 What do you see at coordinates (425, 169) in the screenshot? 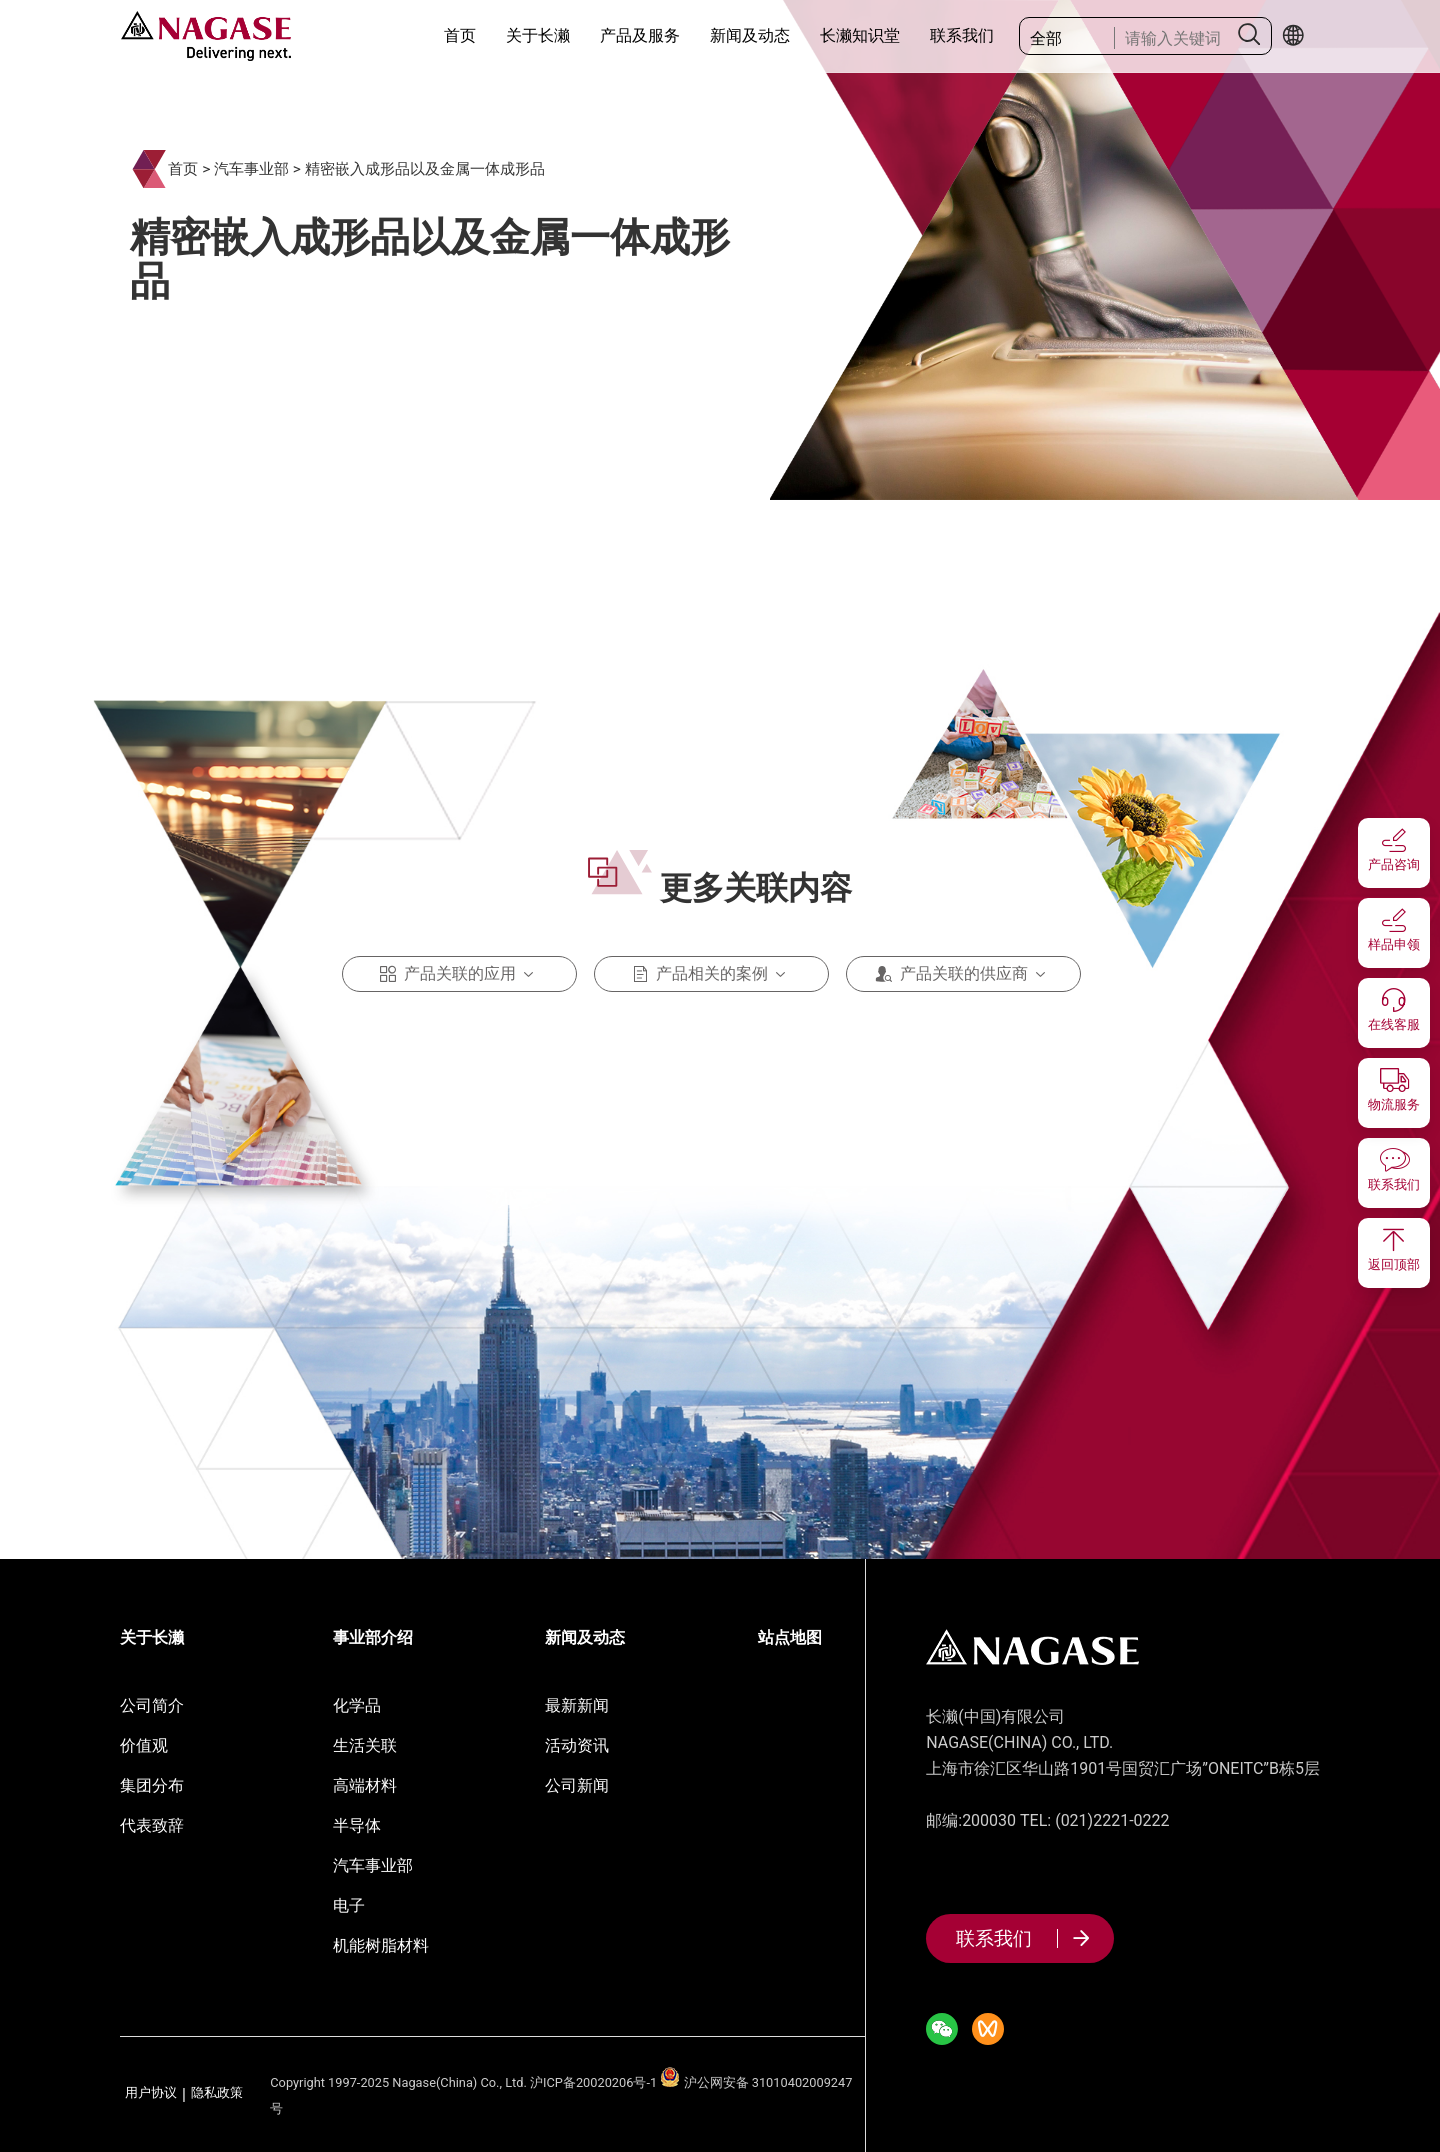
I see `精密嵌入成形品以及金属一体成形品` at bounding box center [425, 169].